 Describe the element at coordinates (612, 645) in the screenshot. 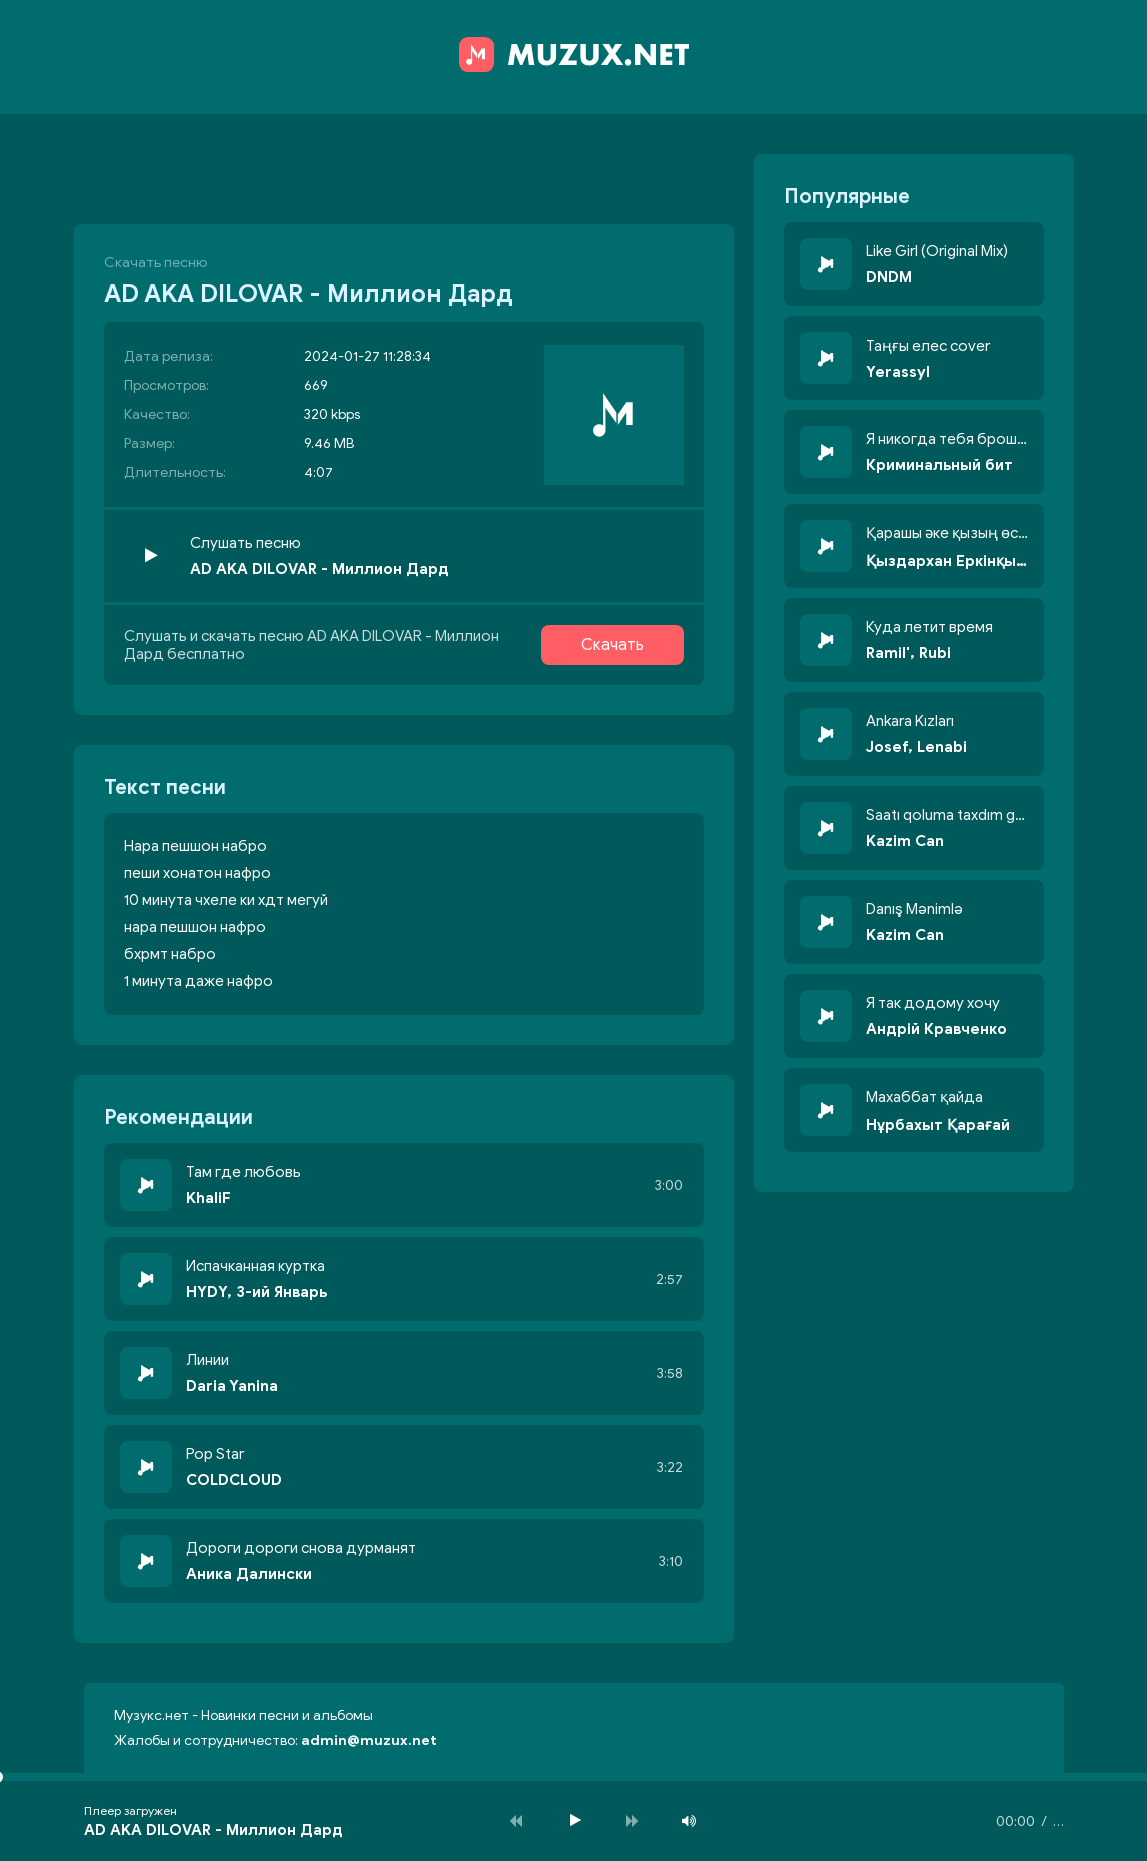

I see `Скачать` at that location.